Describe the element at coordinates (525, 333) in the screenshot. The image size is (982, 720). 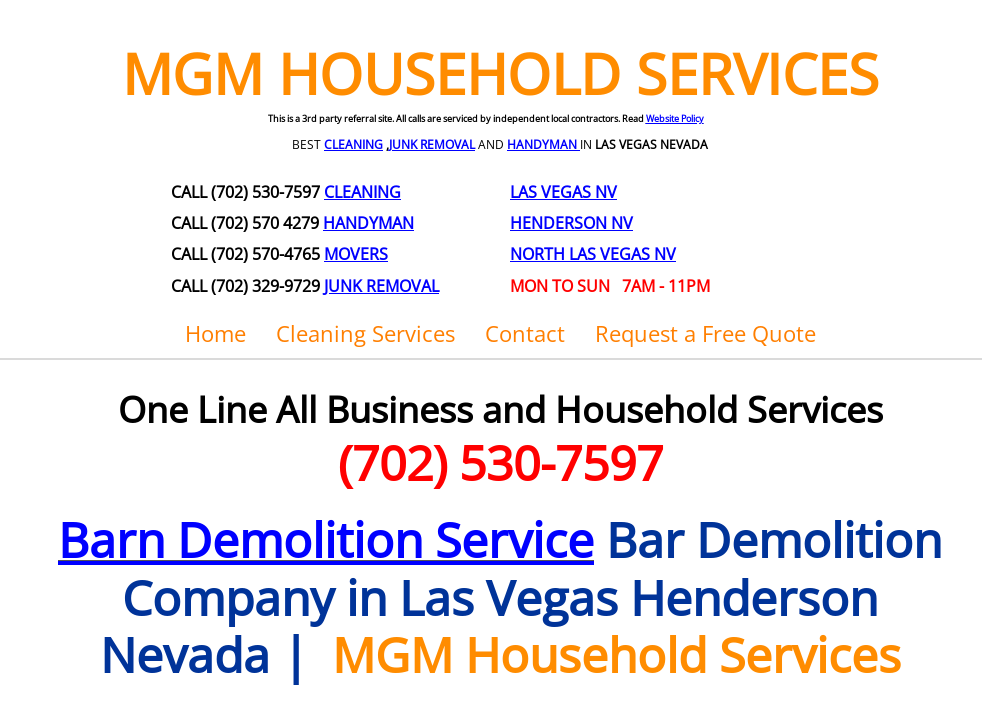
I see `Contact` at that location.